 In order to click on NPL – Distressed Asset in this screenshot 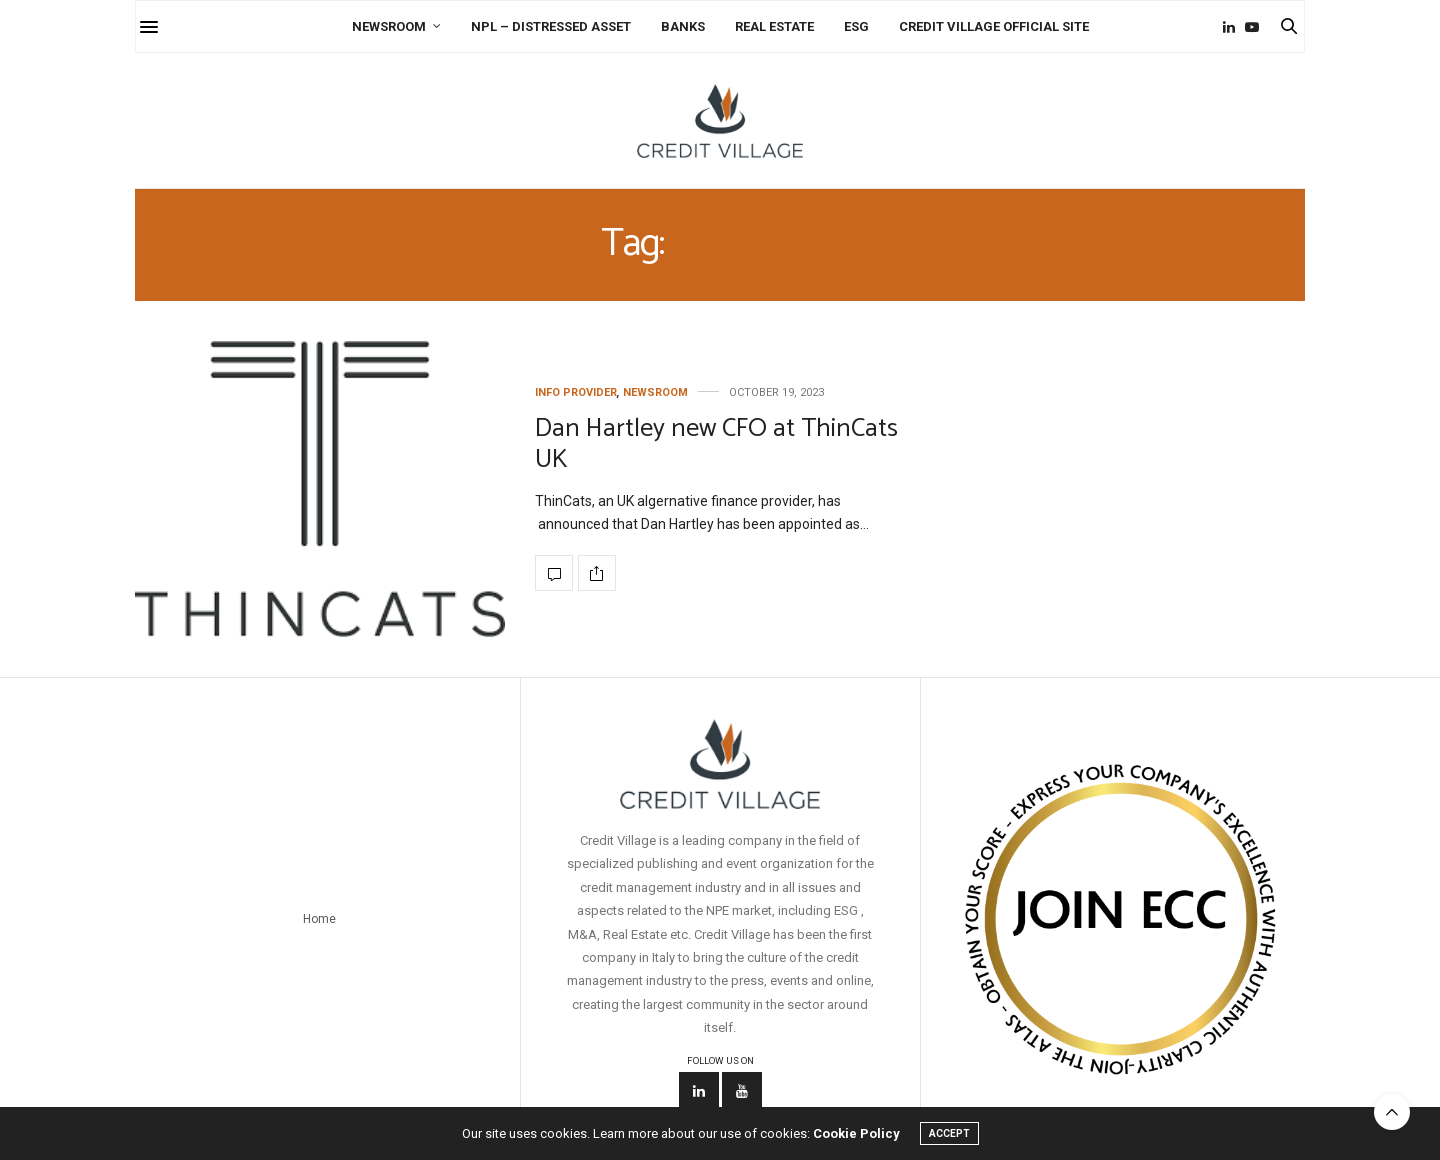, I will do `click(551, 26)`.